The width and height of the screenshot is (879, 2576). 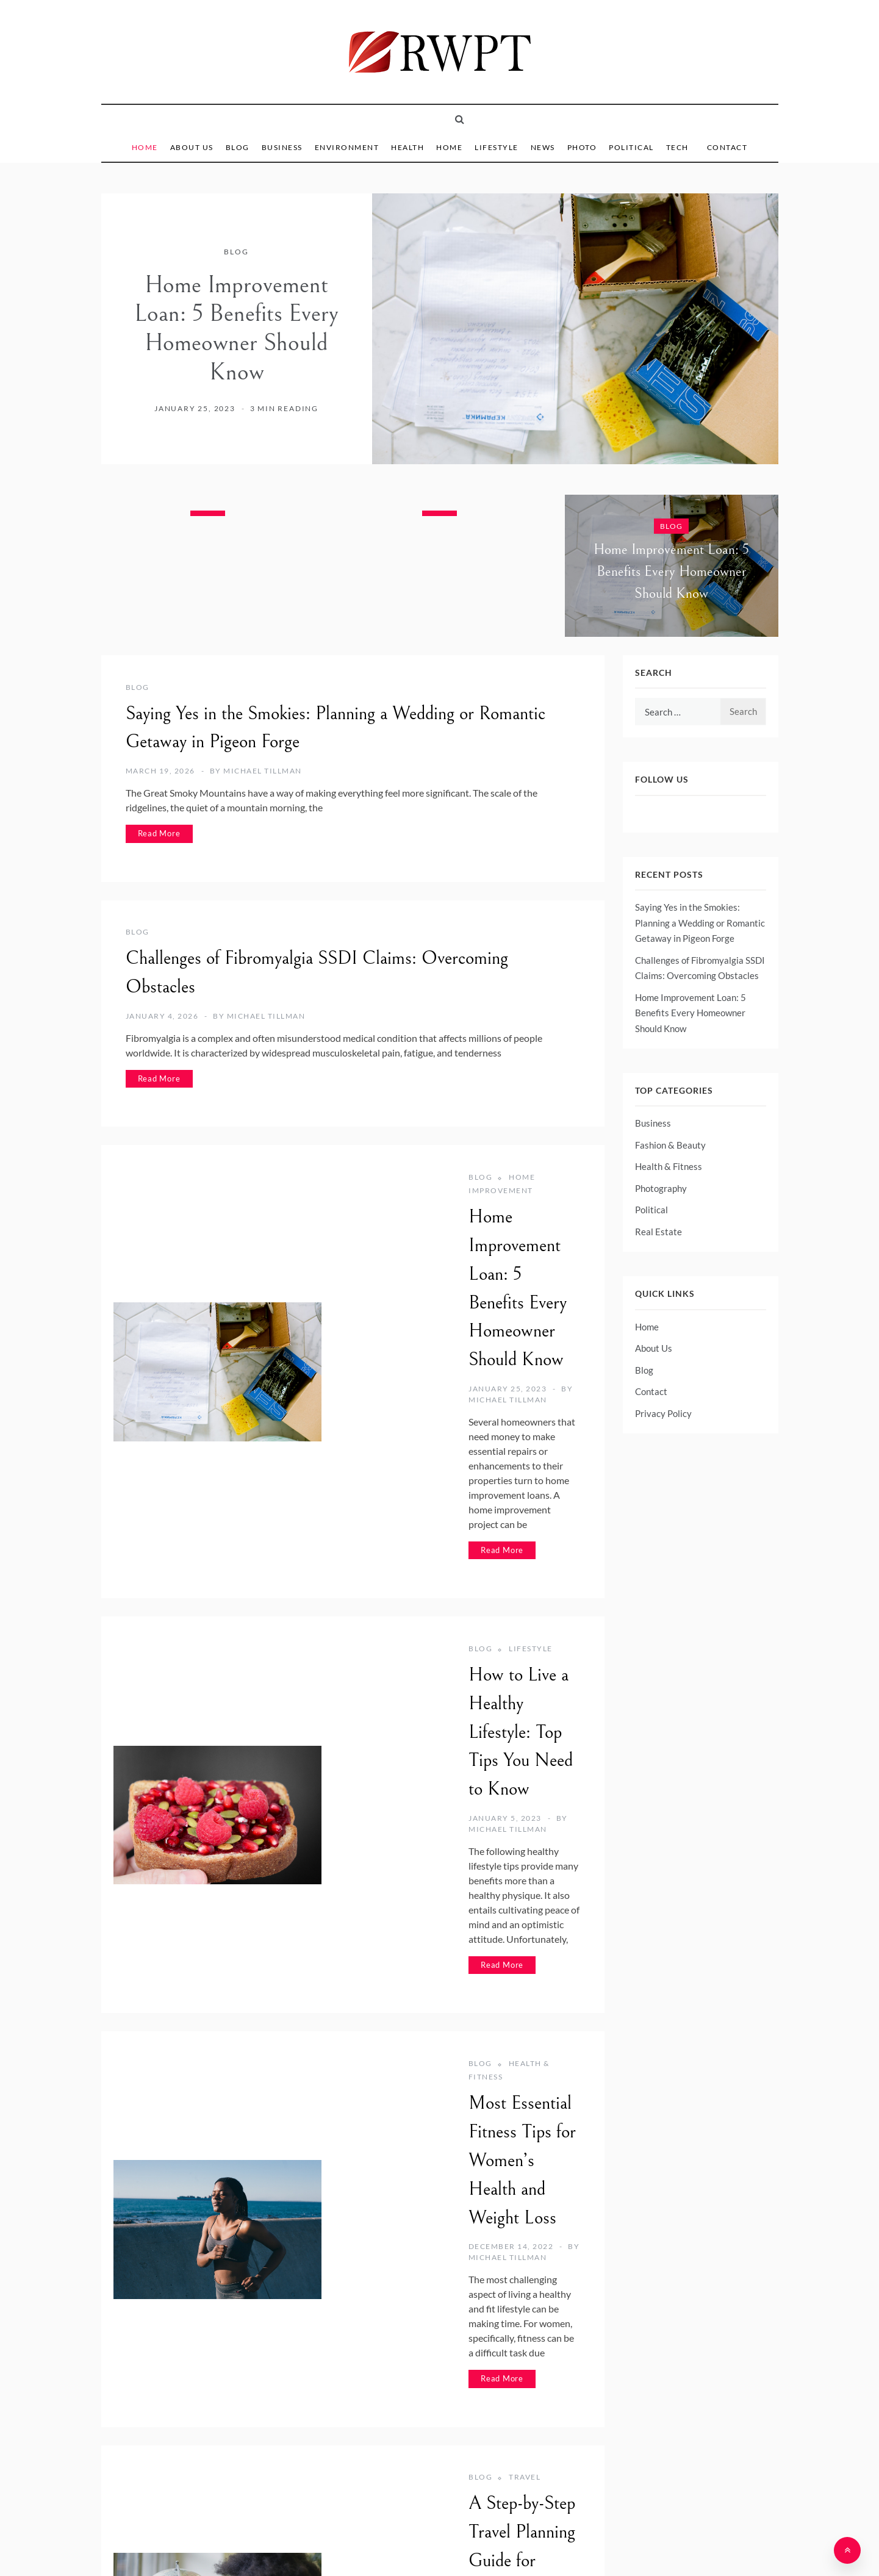 What do you see at coordinates (631, 147) in the screenshot?
I see `Political` at bounding box center [631, 147].